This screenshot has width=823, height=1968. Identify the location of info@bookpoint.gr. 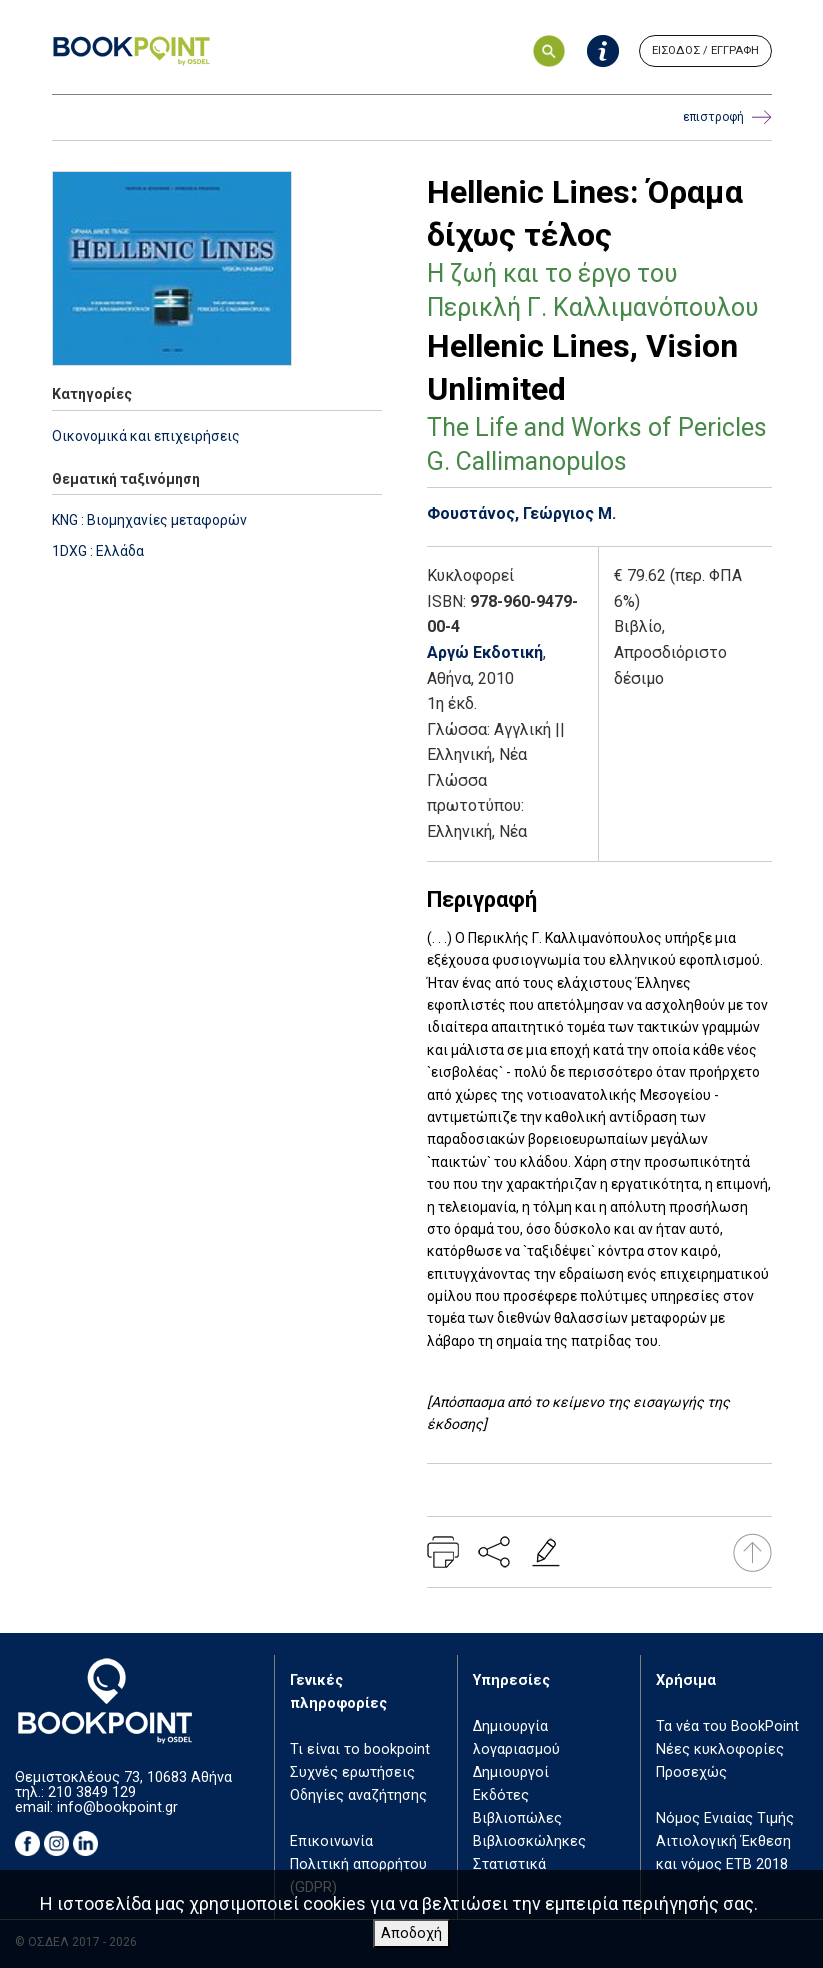
(117, 1807).